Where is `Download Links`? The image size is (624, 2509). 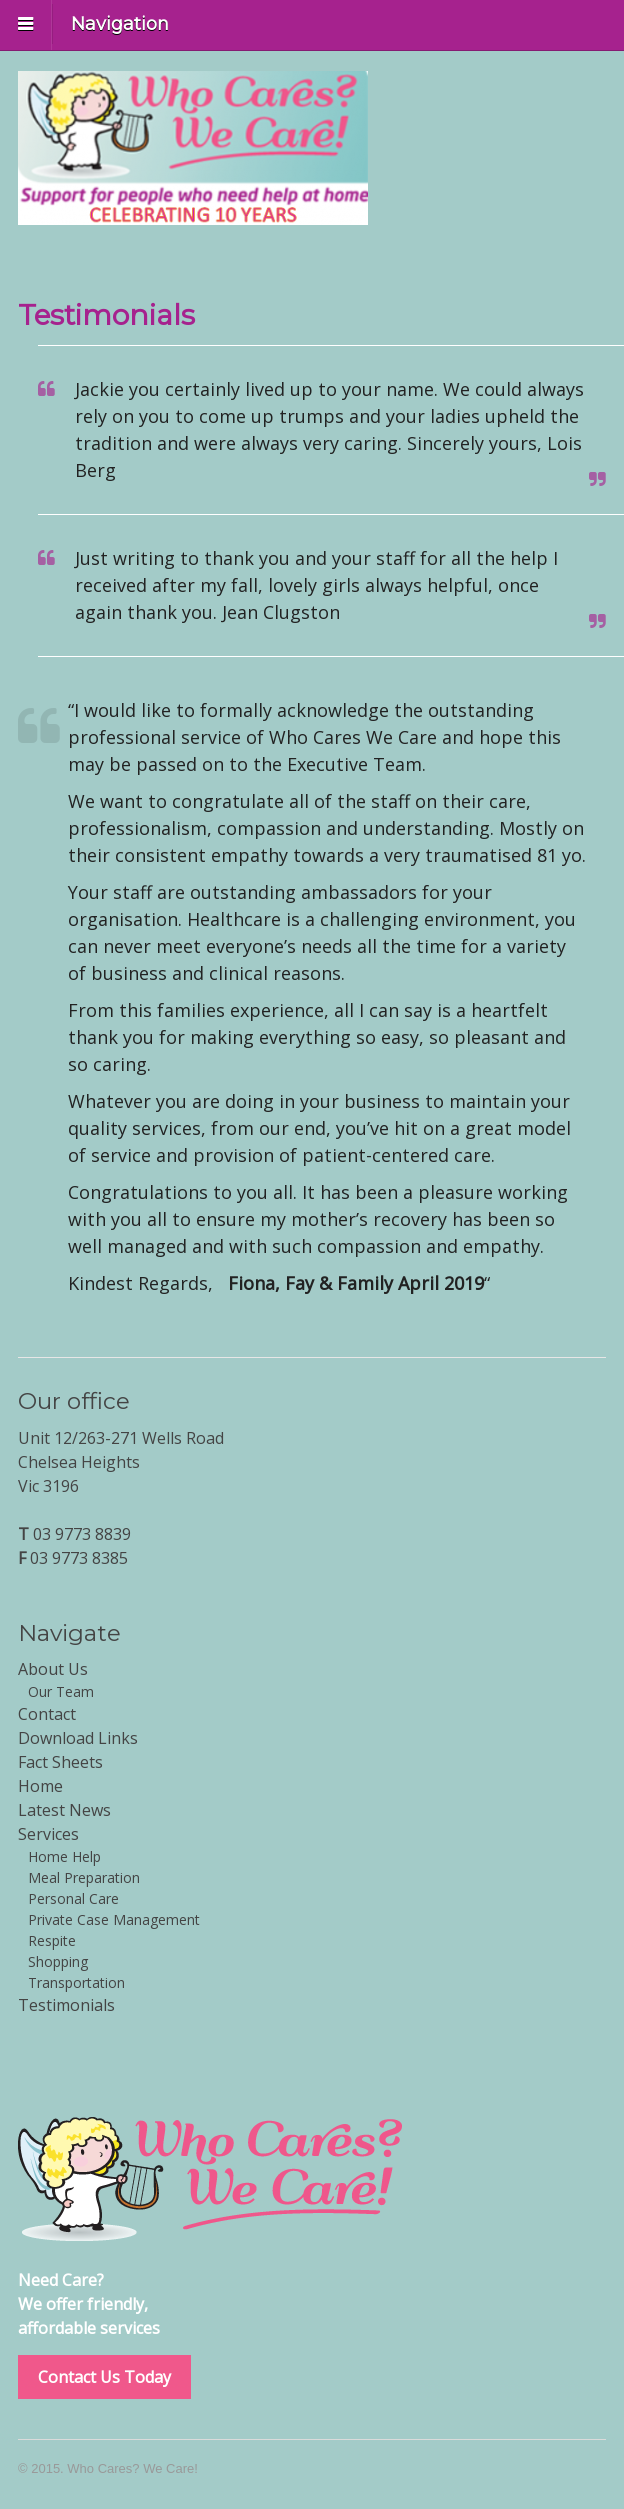 Download Links is located at coordinates (78, 1738).